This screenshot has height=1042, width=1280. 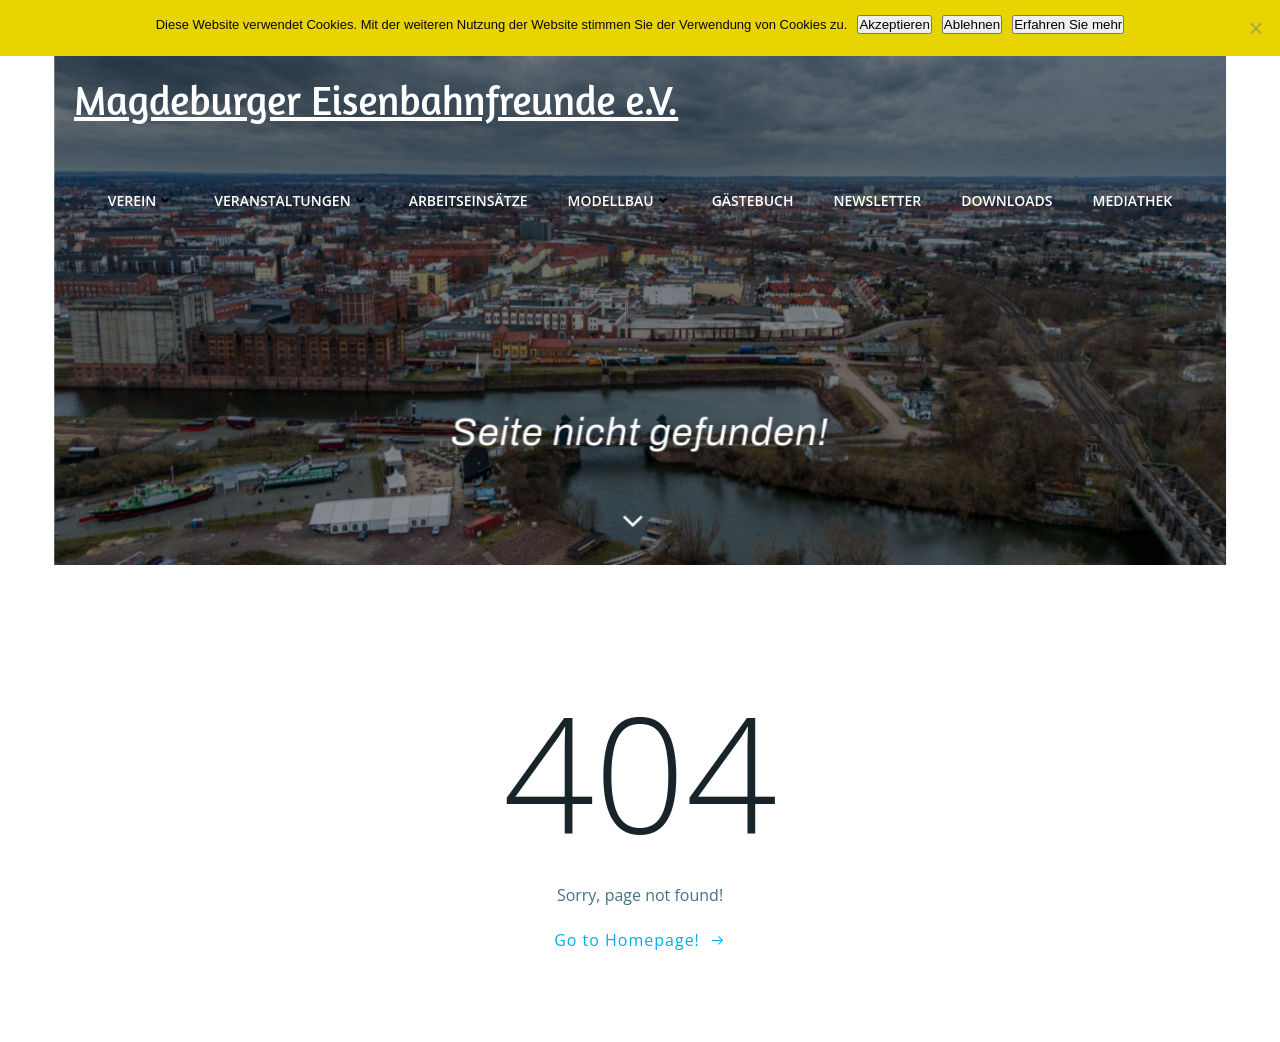 What do you see at coordinates (878, 200) in the screenshot?
I see `Newsletter` at bounding box center [878, 200].